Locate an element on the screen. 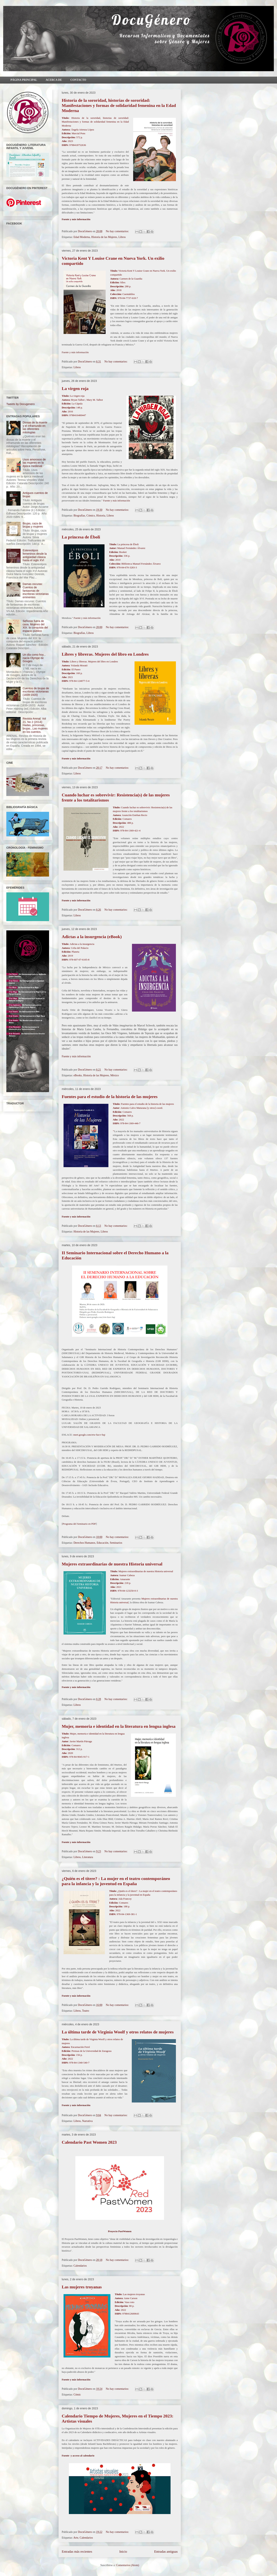 This screenshot has height=2576, width=277. PÁGINA PRINCIPAL is located at coordinates (23, 79).